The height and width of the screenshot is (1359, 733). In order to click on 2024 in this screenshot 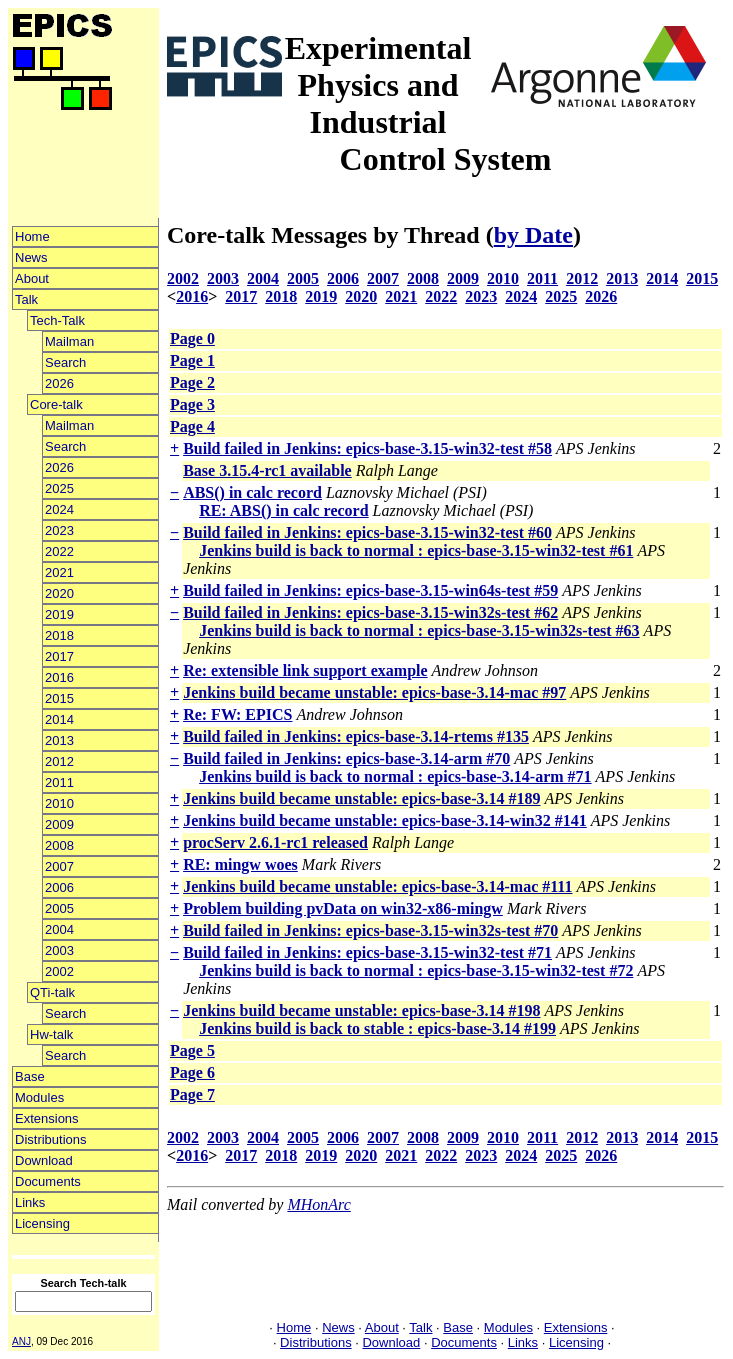, I will do `click(59, 509)`.